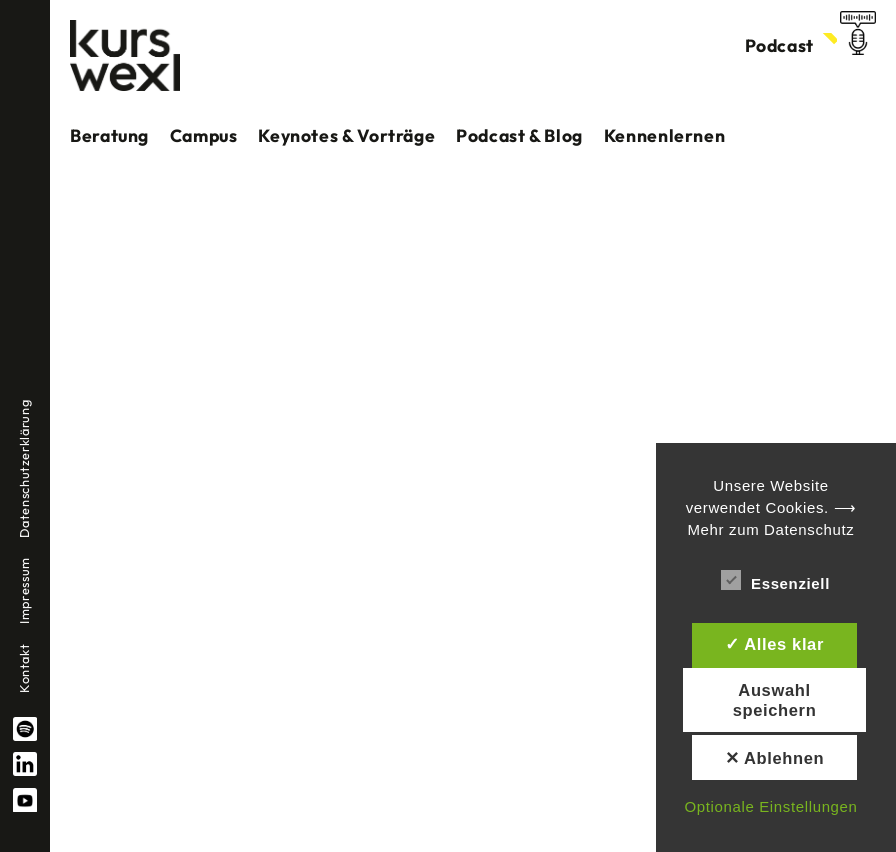 Image resolution: width=896 pixels, height=852 pixels. I want to click on Keynotes & Vorträge, so click(346, 135).